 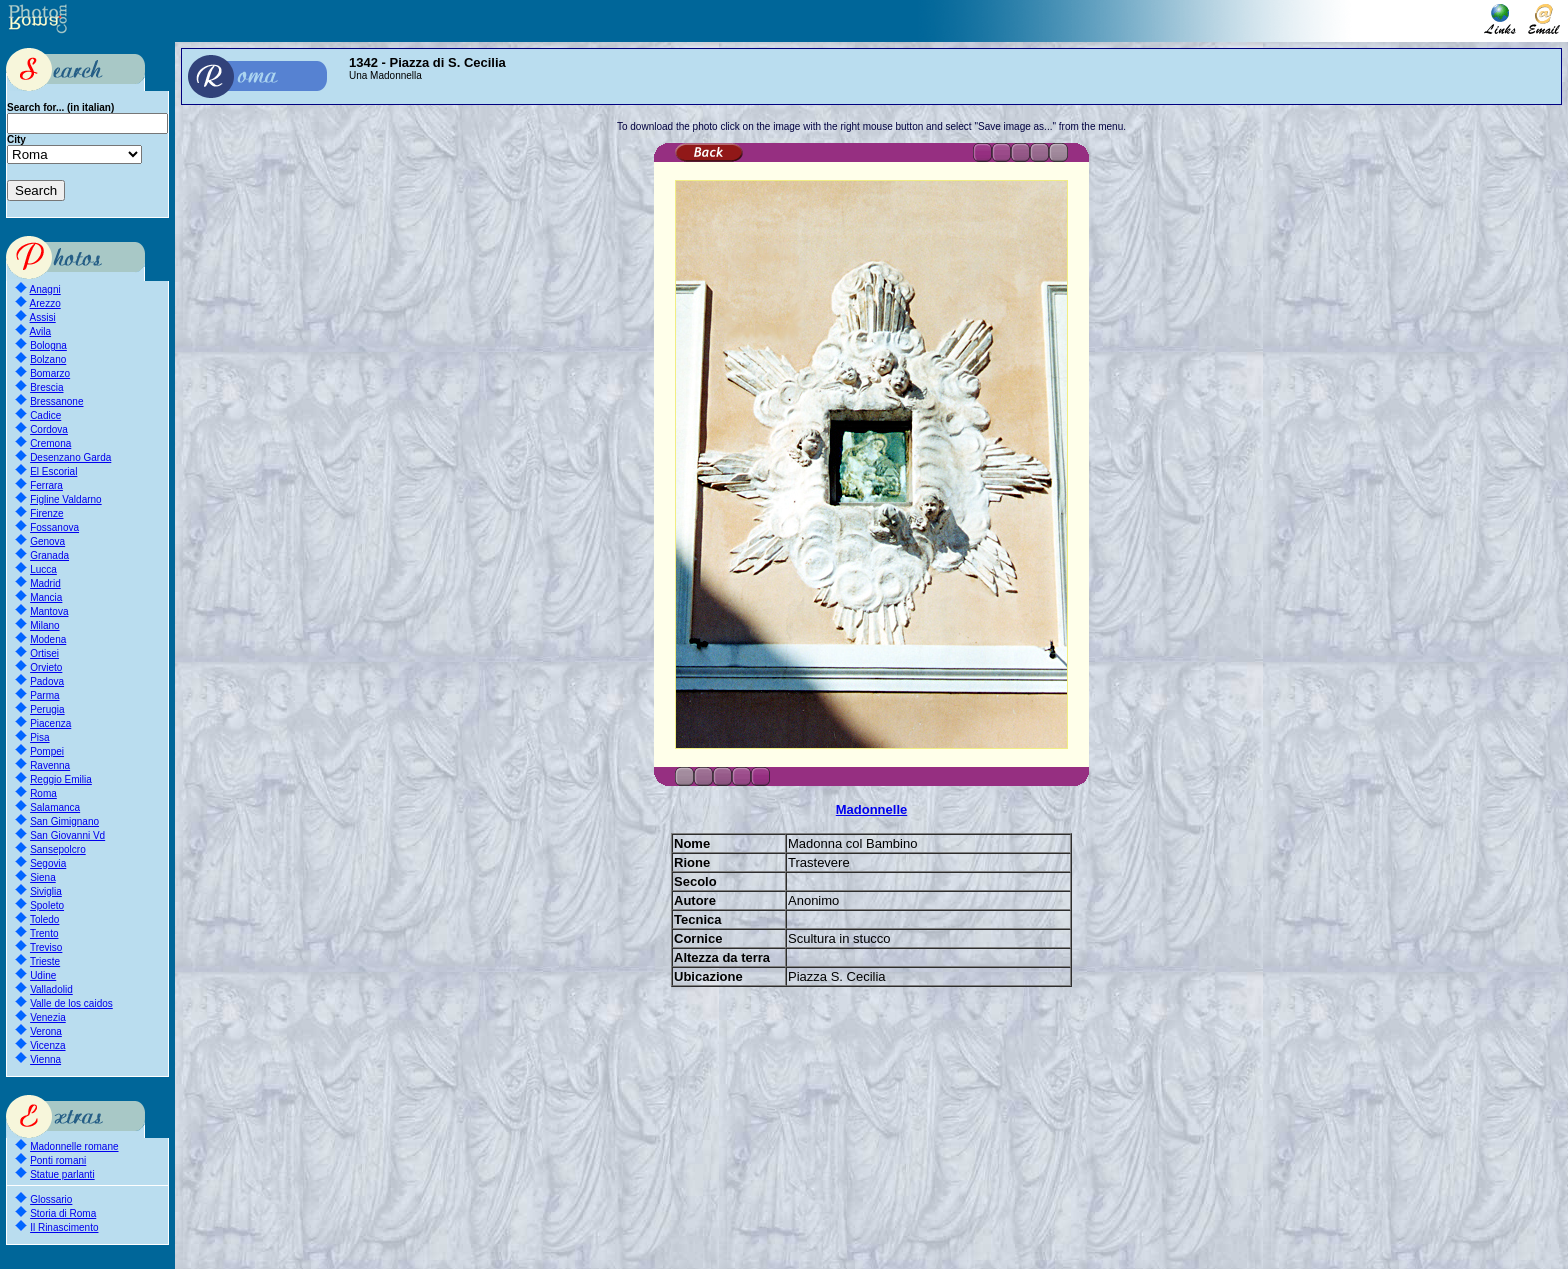 I want to click on Parma, so click(x=44, y=695).